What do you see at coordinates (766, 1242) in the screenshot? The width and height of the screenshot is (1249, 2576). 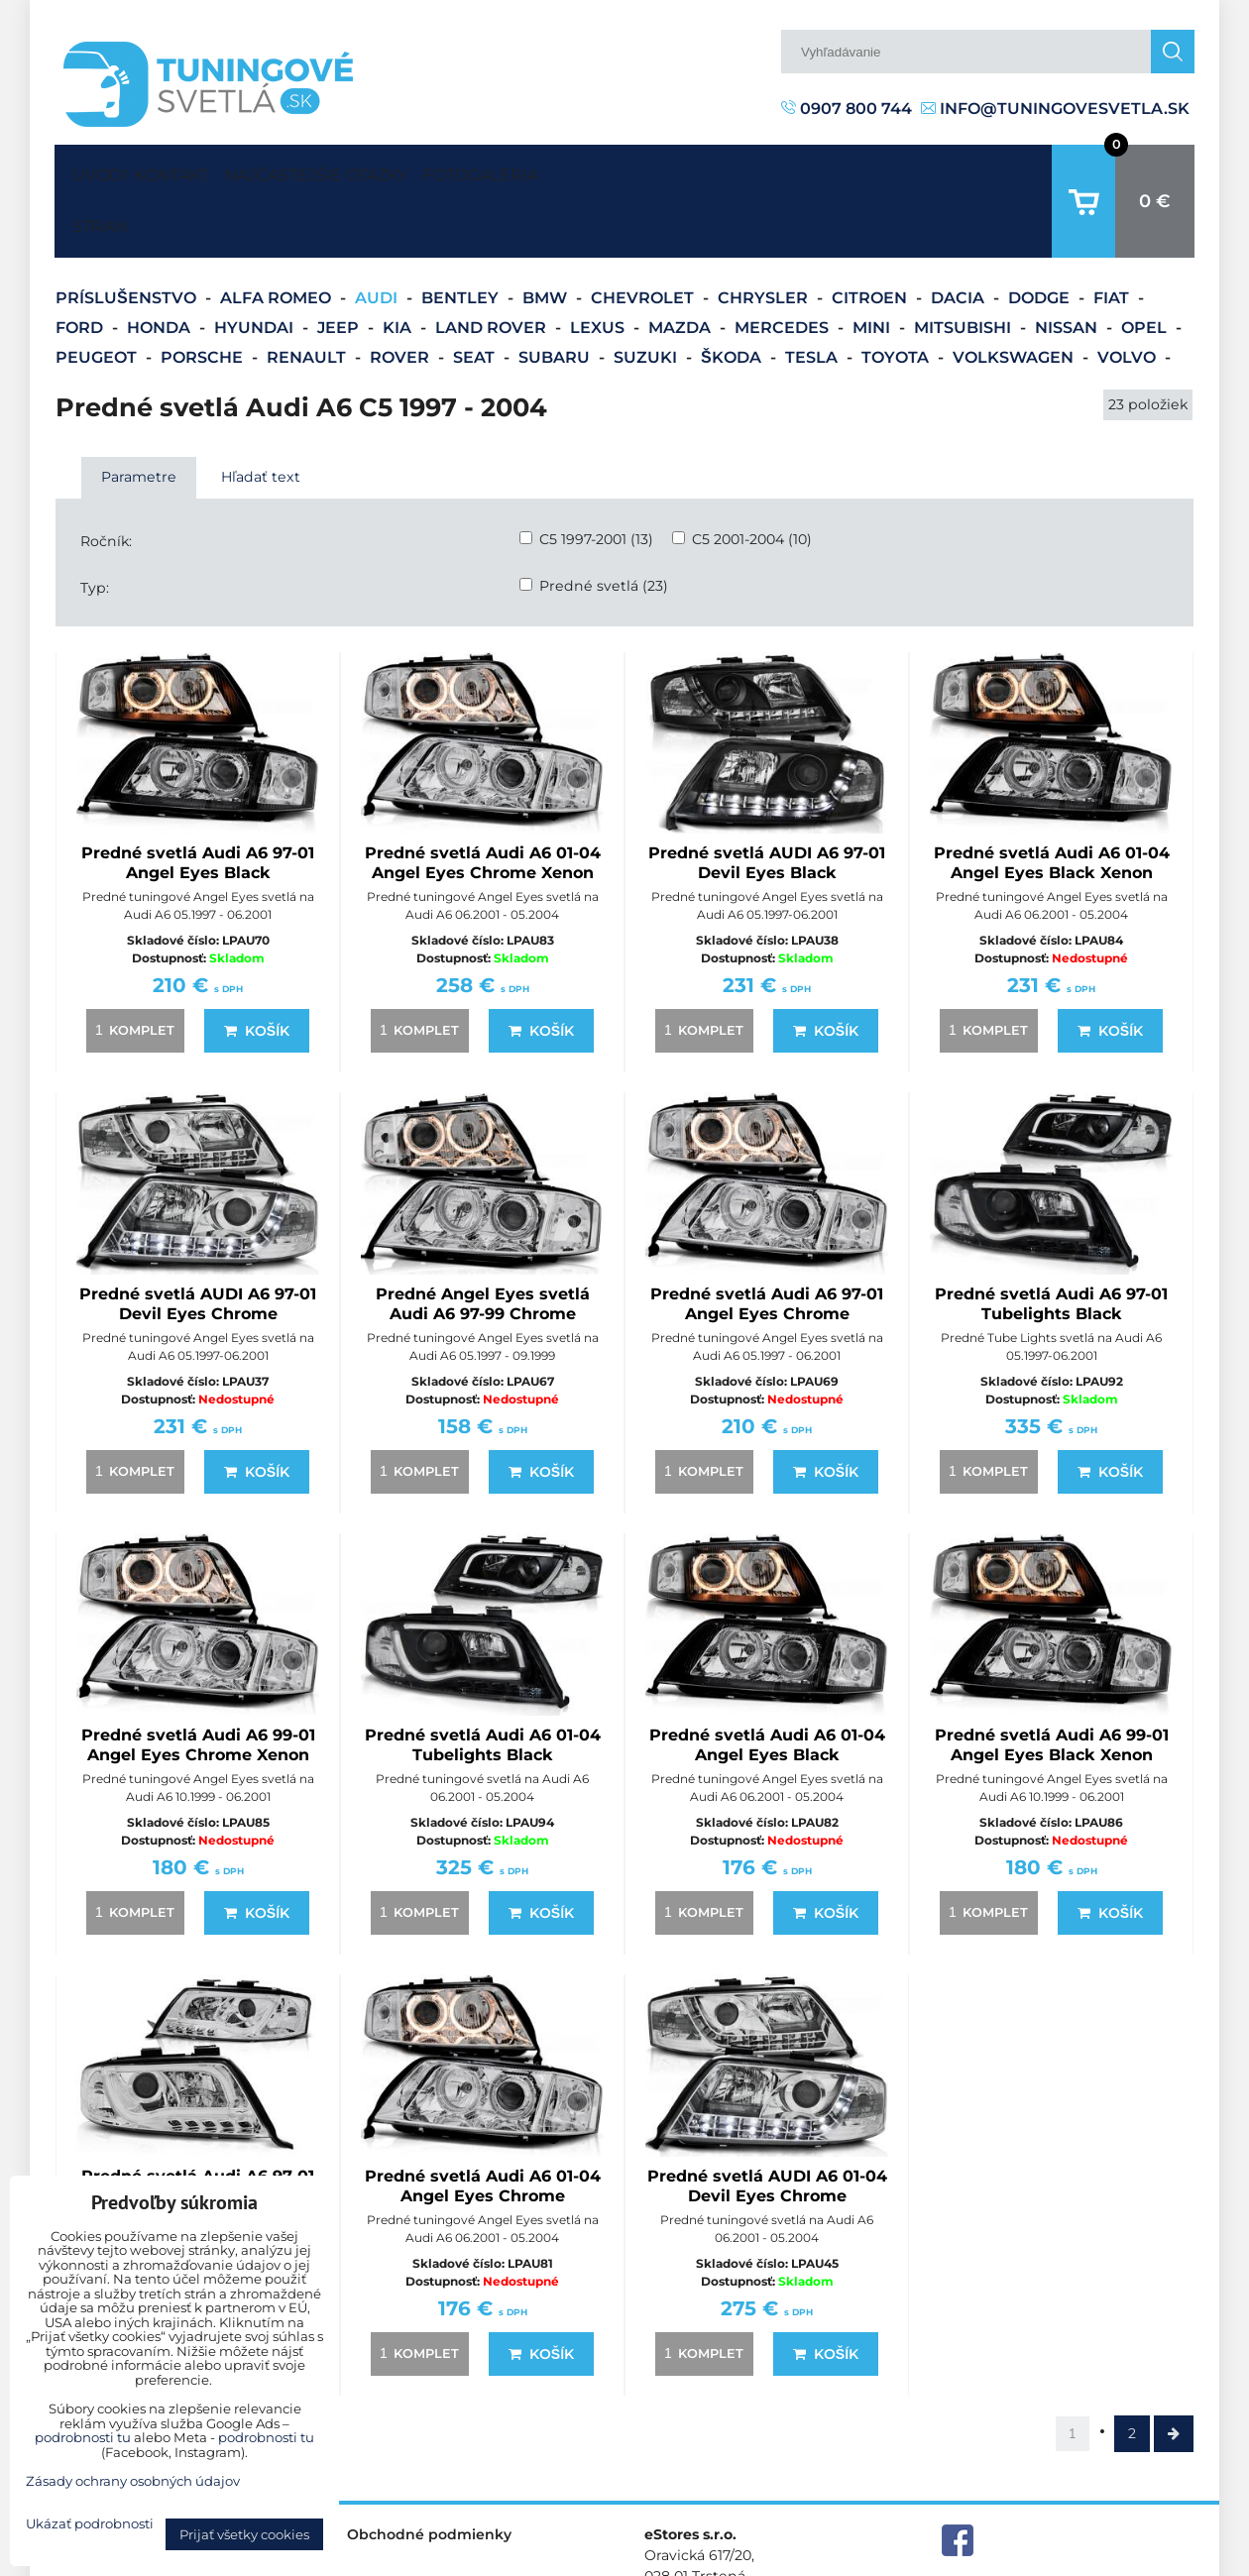 I see `Predné svetlá Audi A6 97-01 Angel Eyes Chrome` at bounding box center [766, 1242].